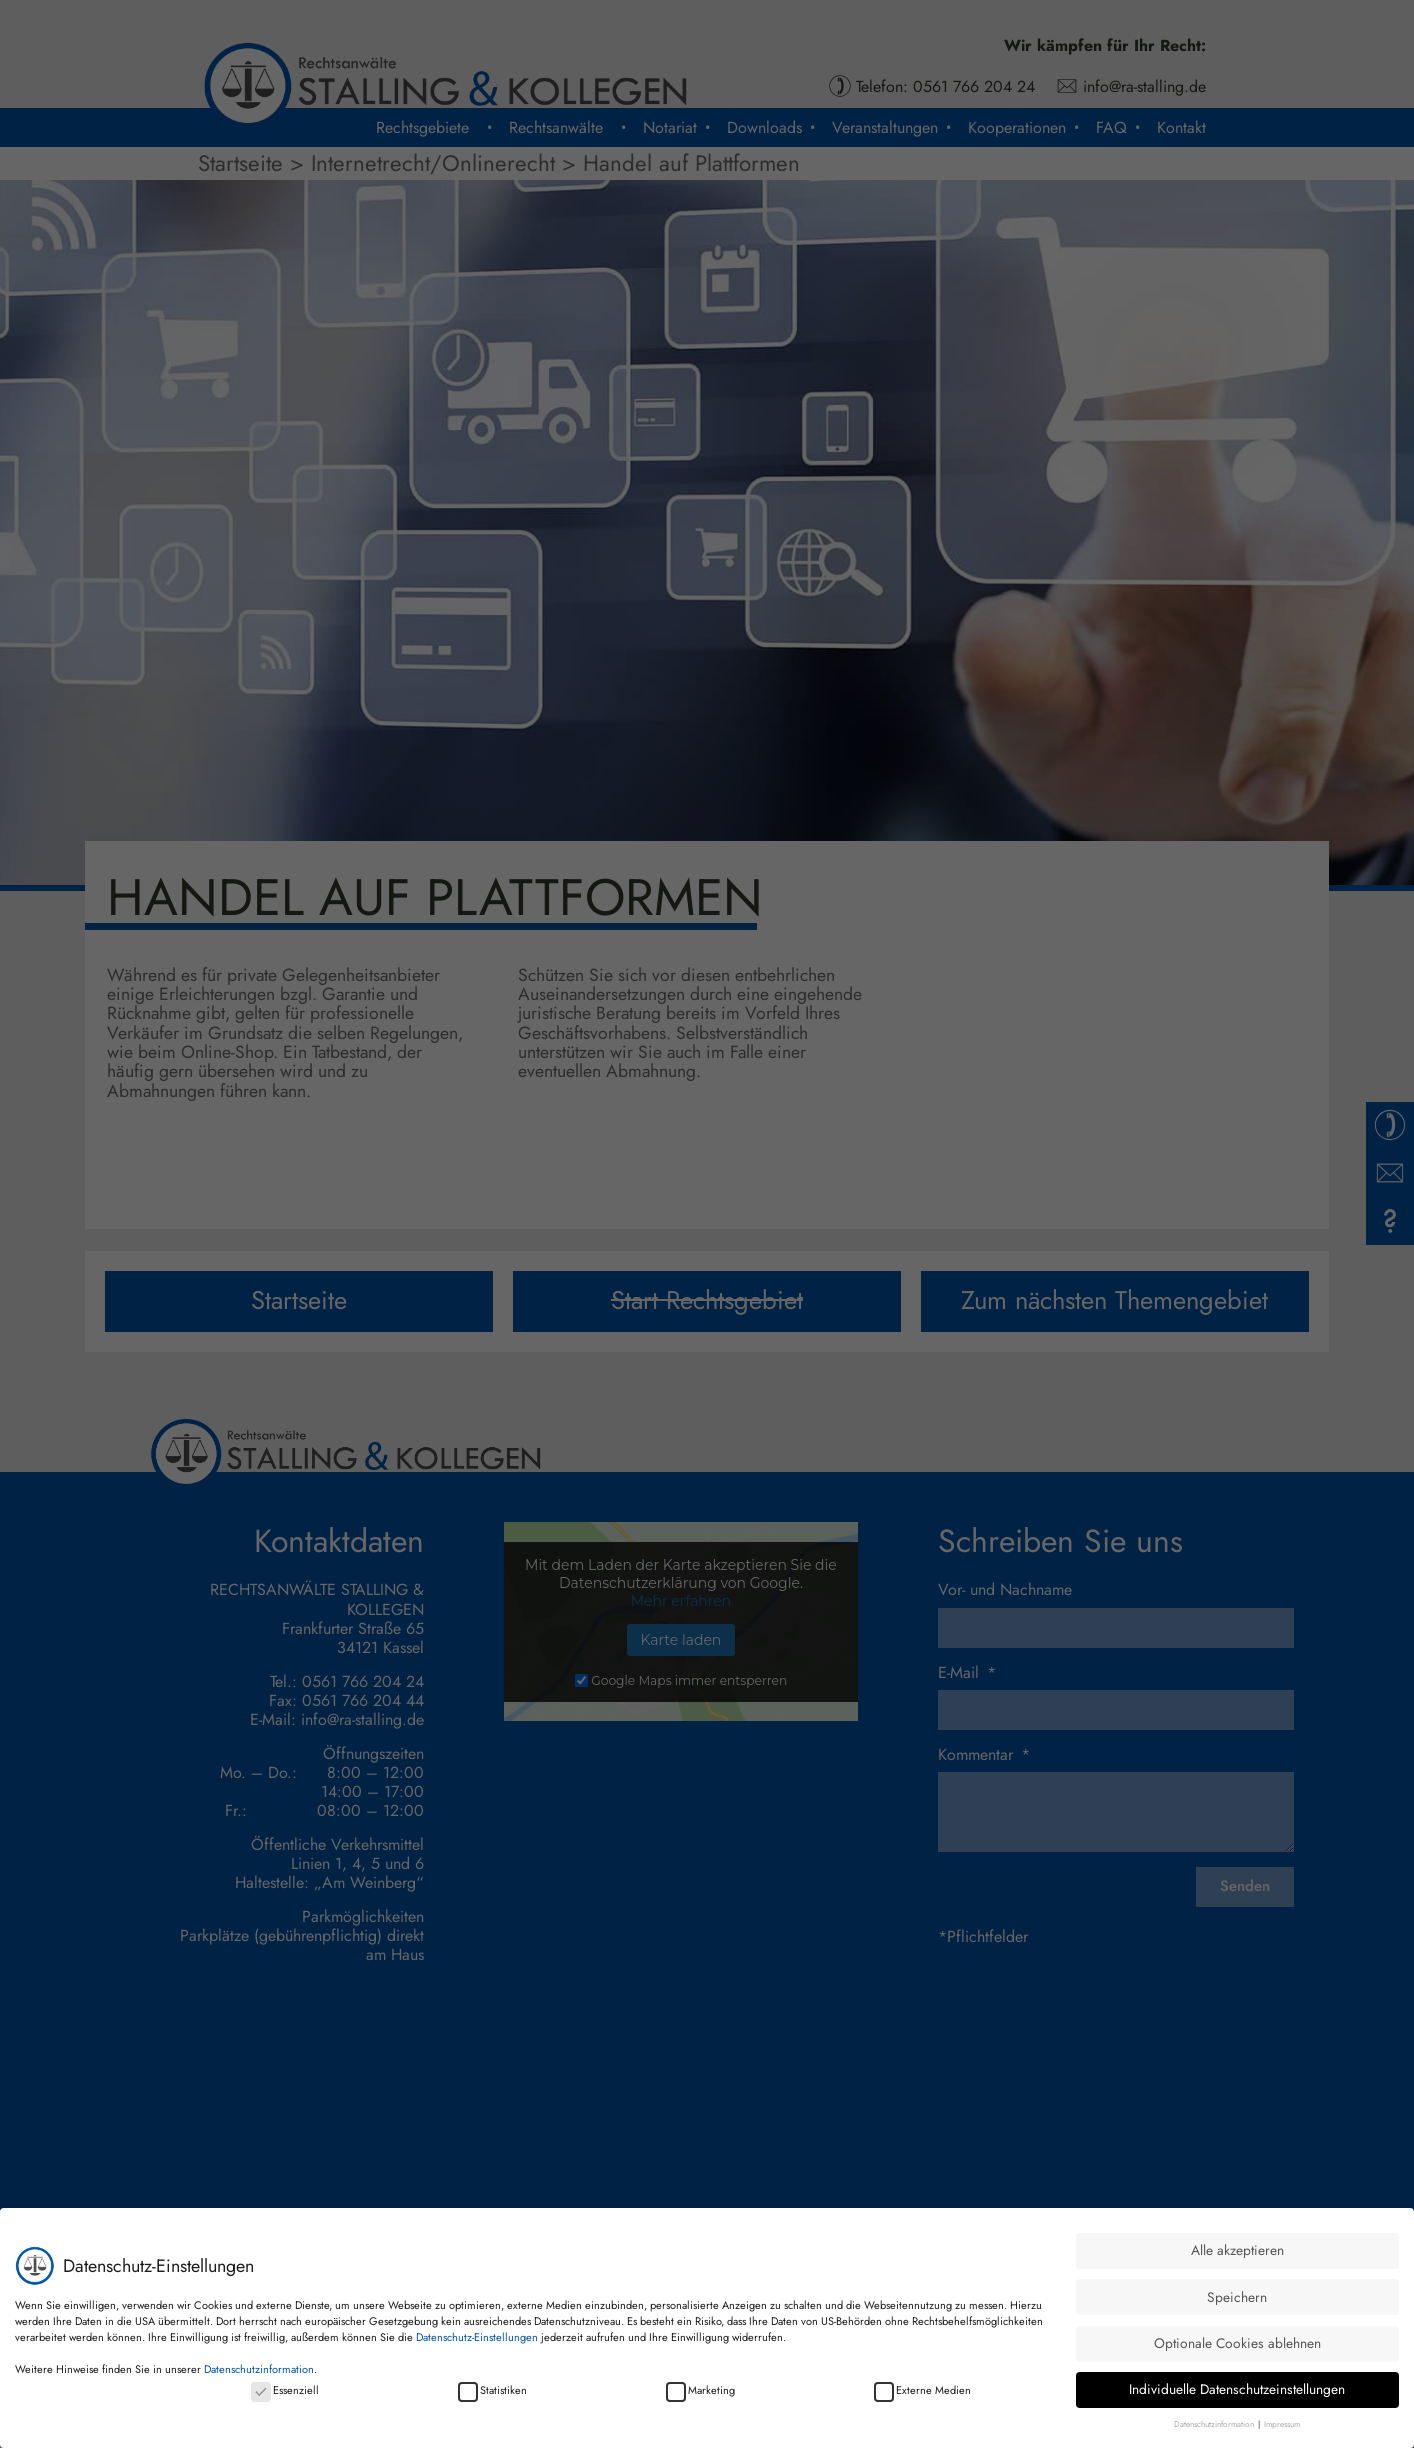 The width and height of the screenshot is (1414, 2448). What do you see at coordinates (1237, 2389) in the screenshot?
I see `Individuelle Datenschutzeinstellungen [button]` at bounding box center [1237, 2389].